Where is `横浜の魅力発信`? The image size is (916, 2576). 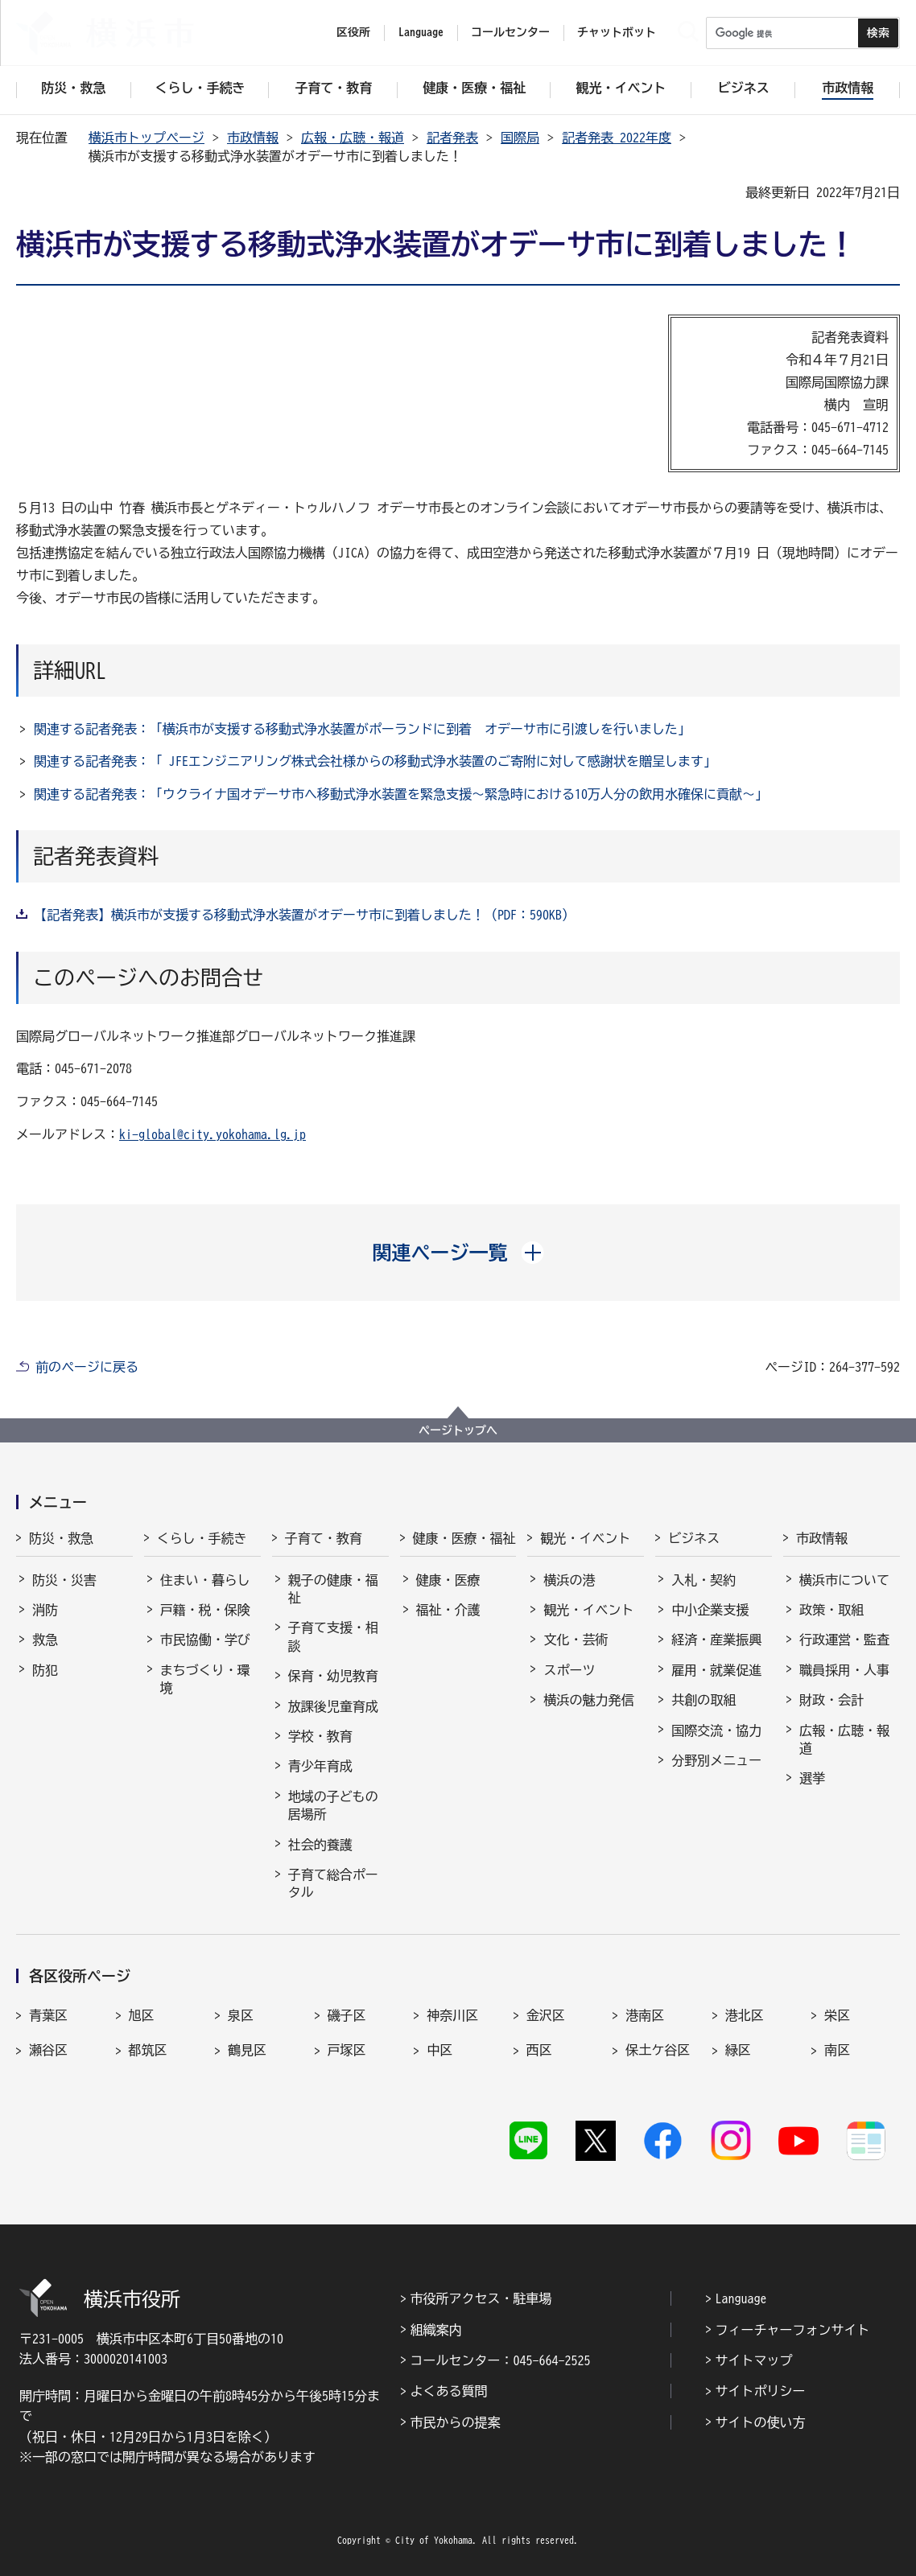 横浜の魅力発信 is located at coordinates (588, 1699).